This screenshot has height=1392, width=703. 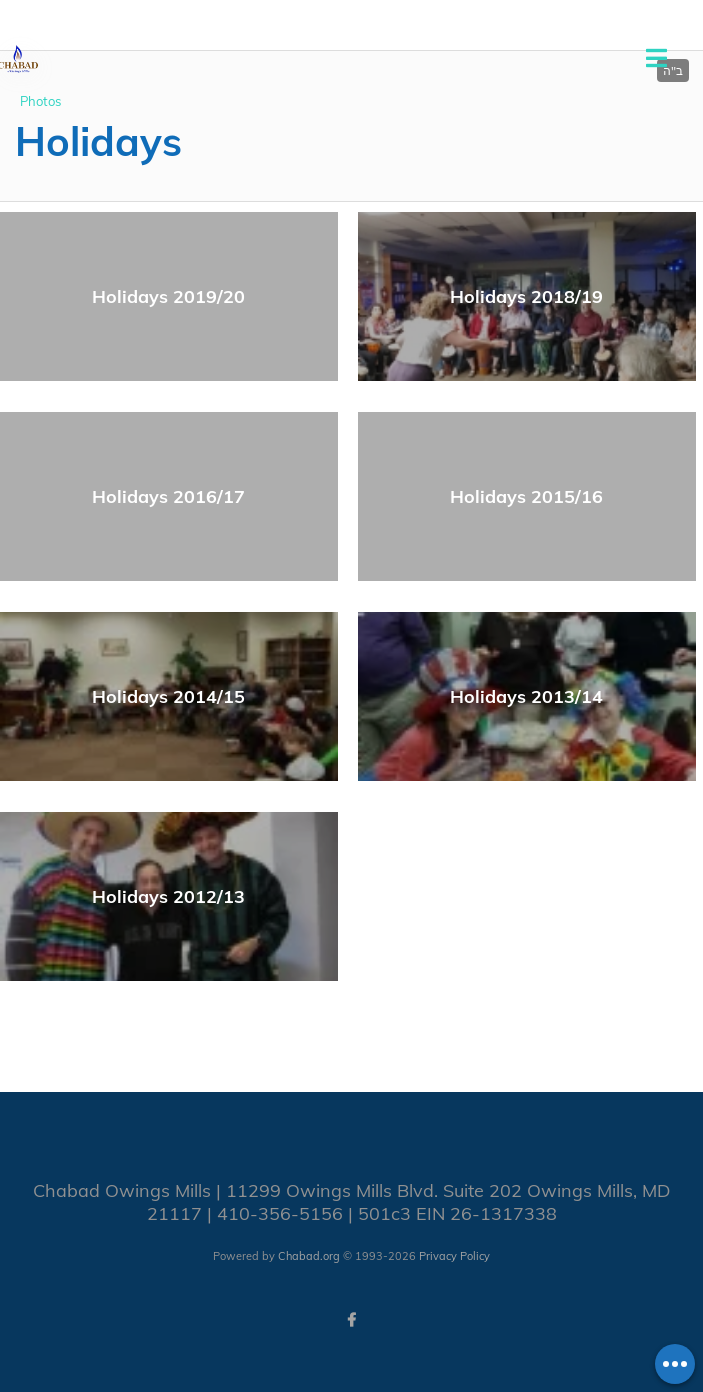 What do you see at coordinates (526, 296) in the screenshot?
I see `Holidays 2018/19` at bounding box center [526, 296].